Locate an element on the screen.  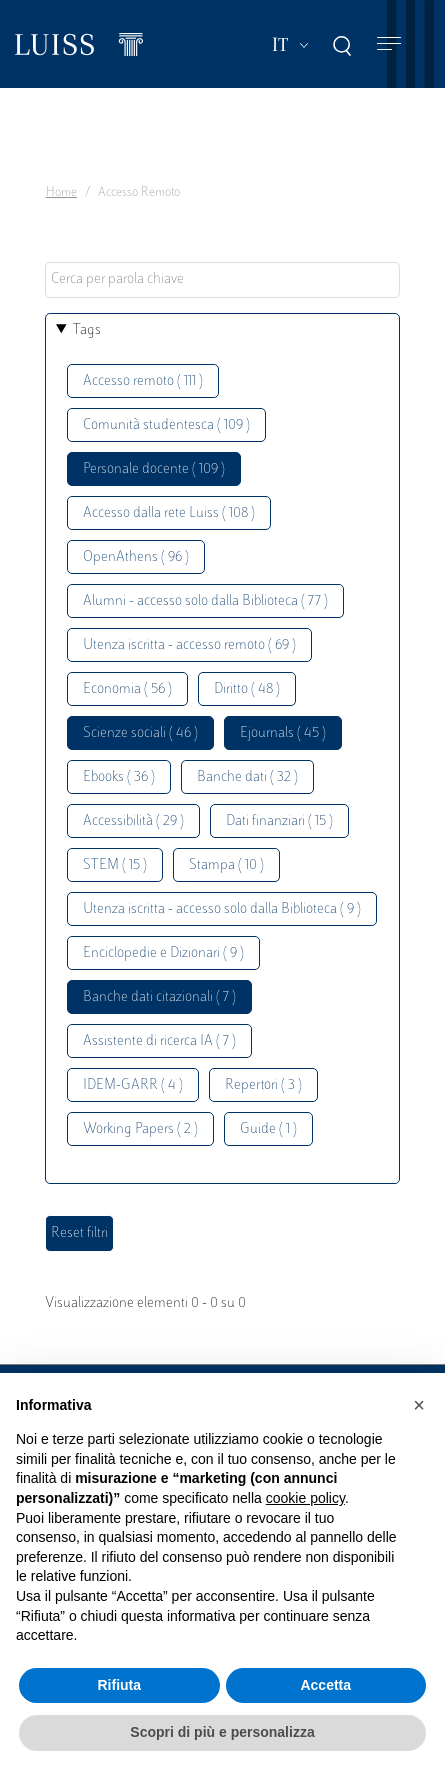
Rifiuta [button] is located at coordinates (119, 1685).